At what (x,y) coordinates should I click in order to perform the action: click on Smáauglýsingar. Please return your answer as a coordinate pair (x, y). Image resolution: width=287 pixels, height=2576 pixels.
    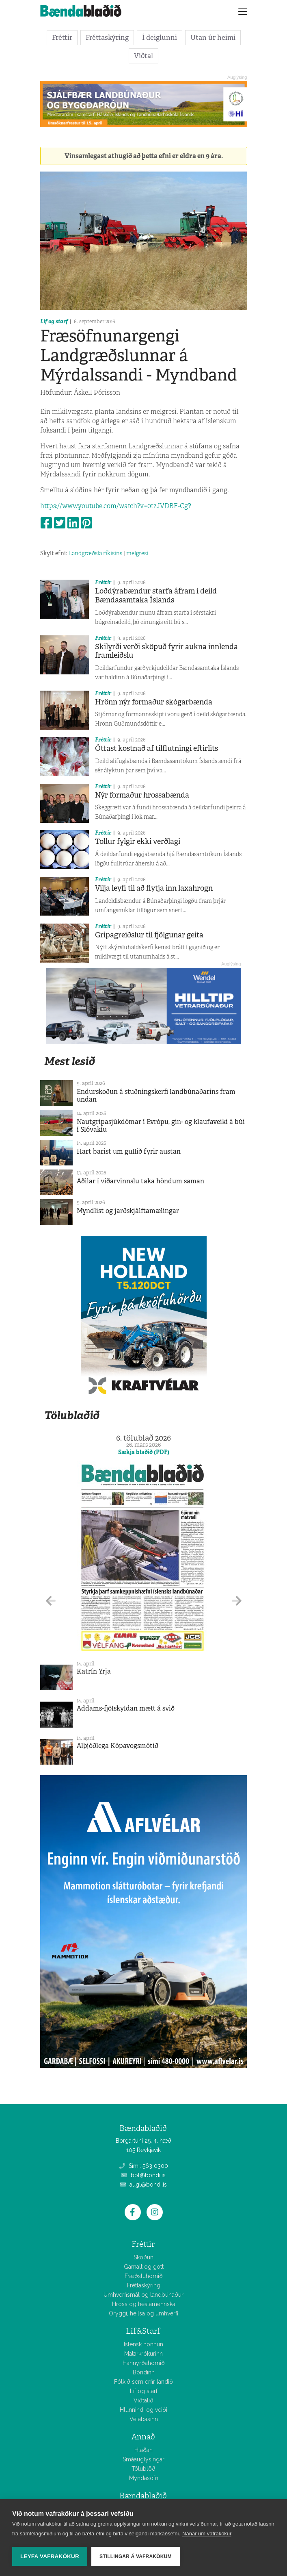
    Looking at the image, I should click on (143, 2459).